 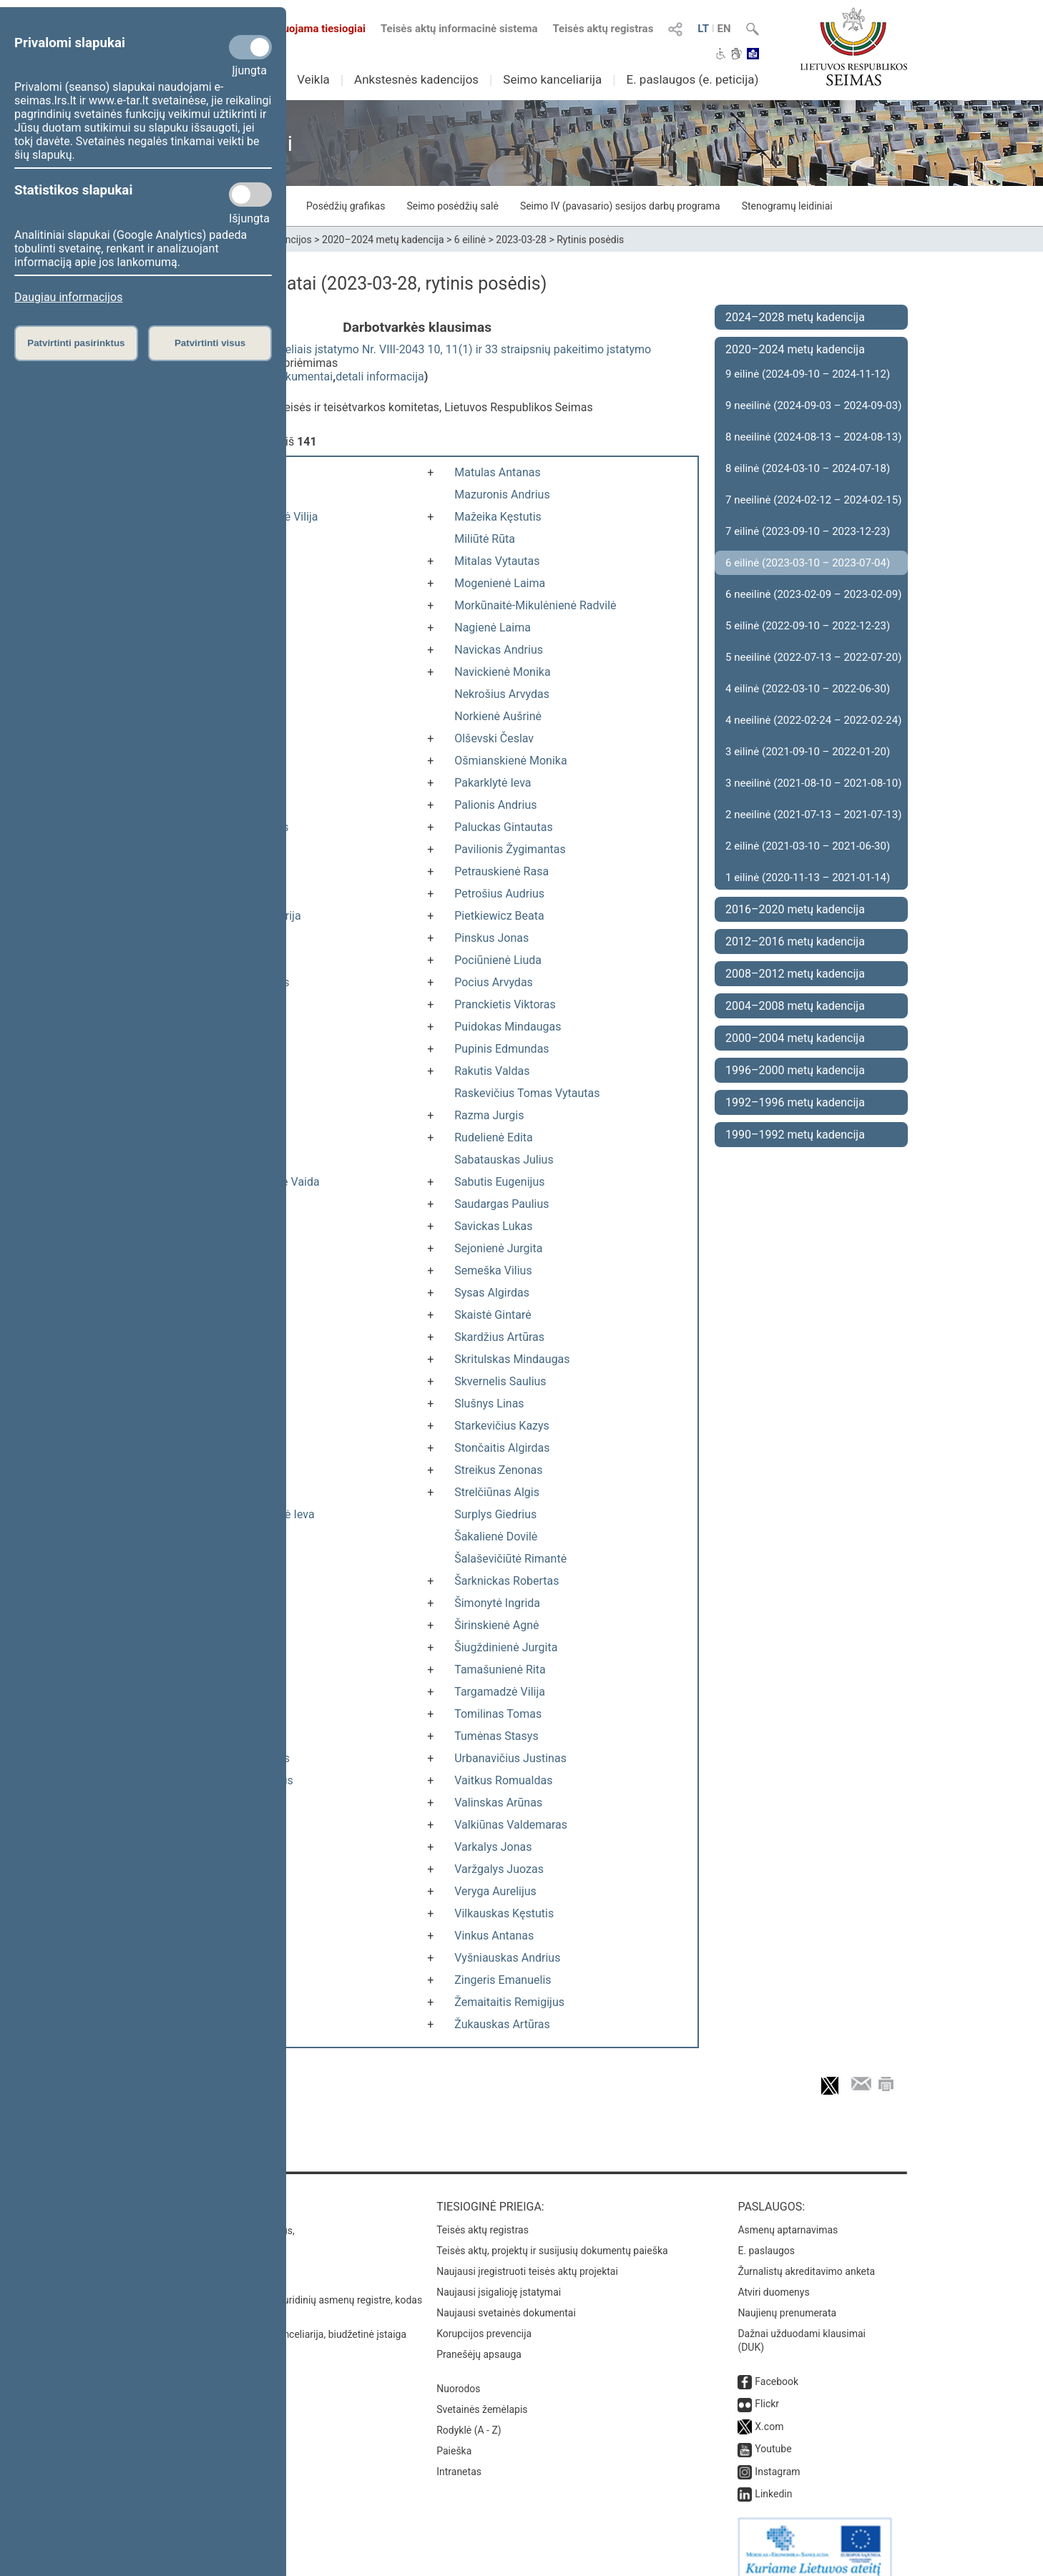 What do you see at coordinates (795, 973) in the screenshot?
I see `2008–2012 metų kadencija` at bounding box center [795, 973].